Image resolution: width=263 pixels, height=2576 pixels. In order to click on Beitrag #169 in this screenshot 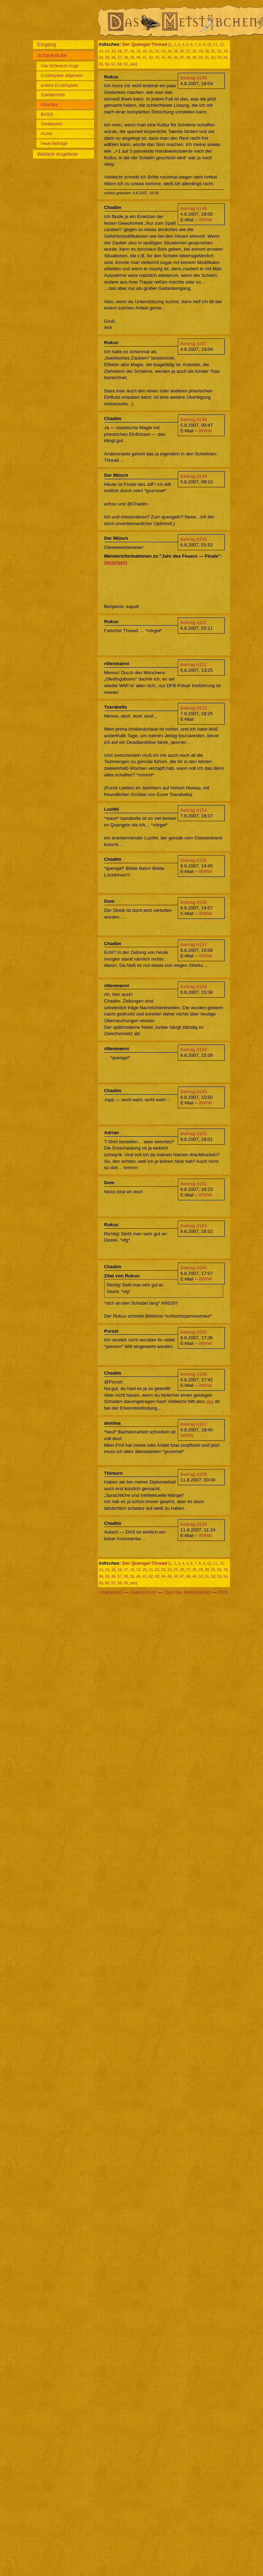, I will do `click(193, 1524)`.